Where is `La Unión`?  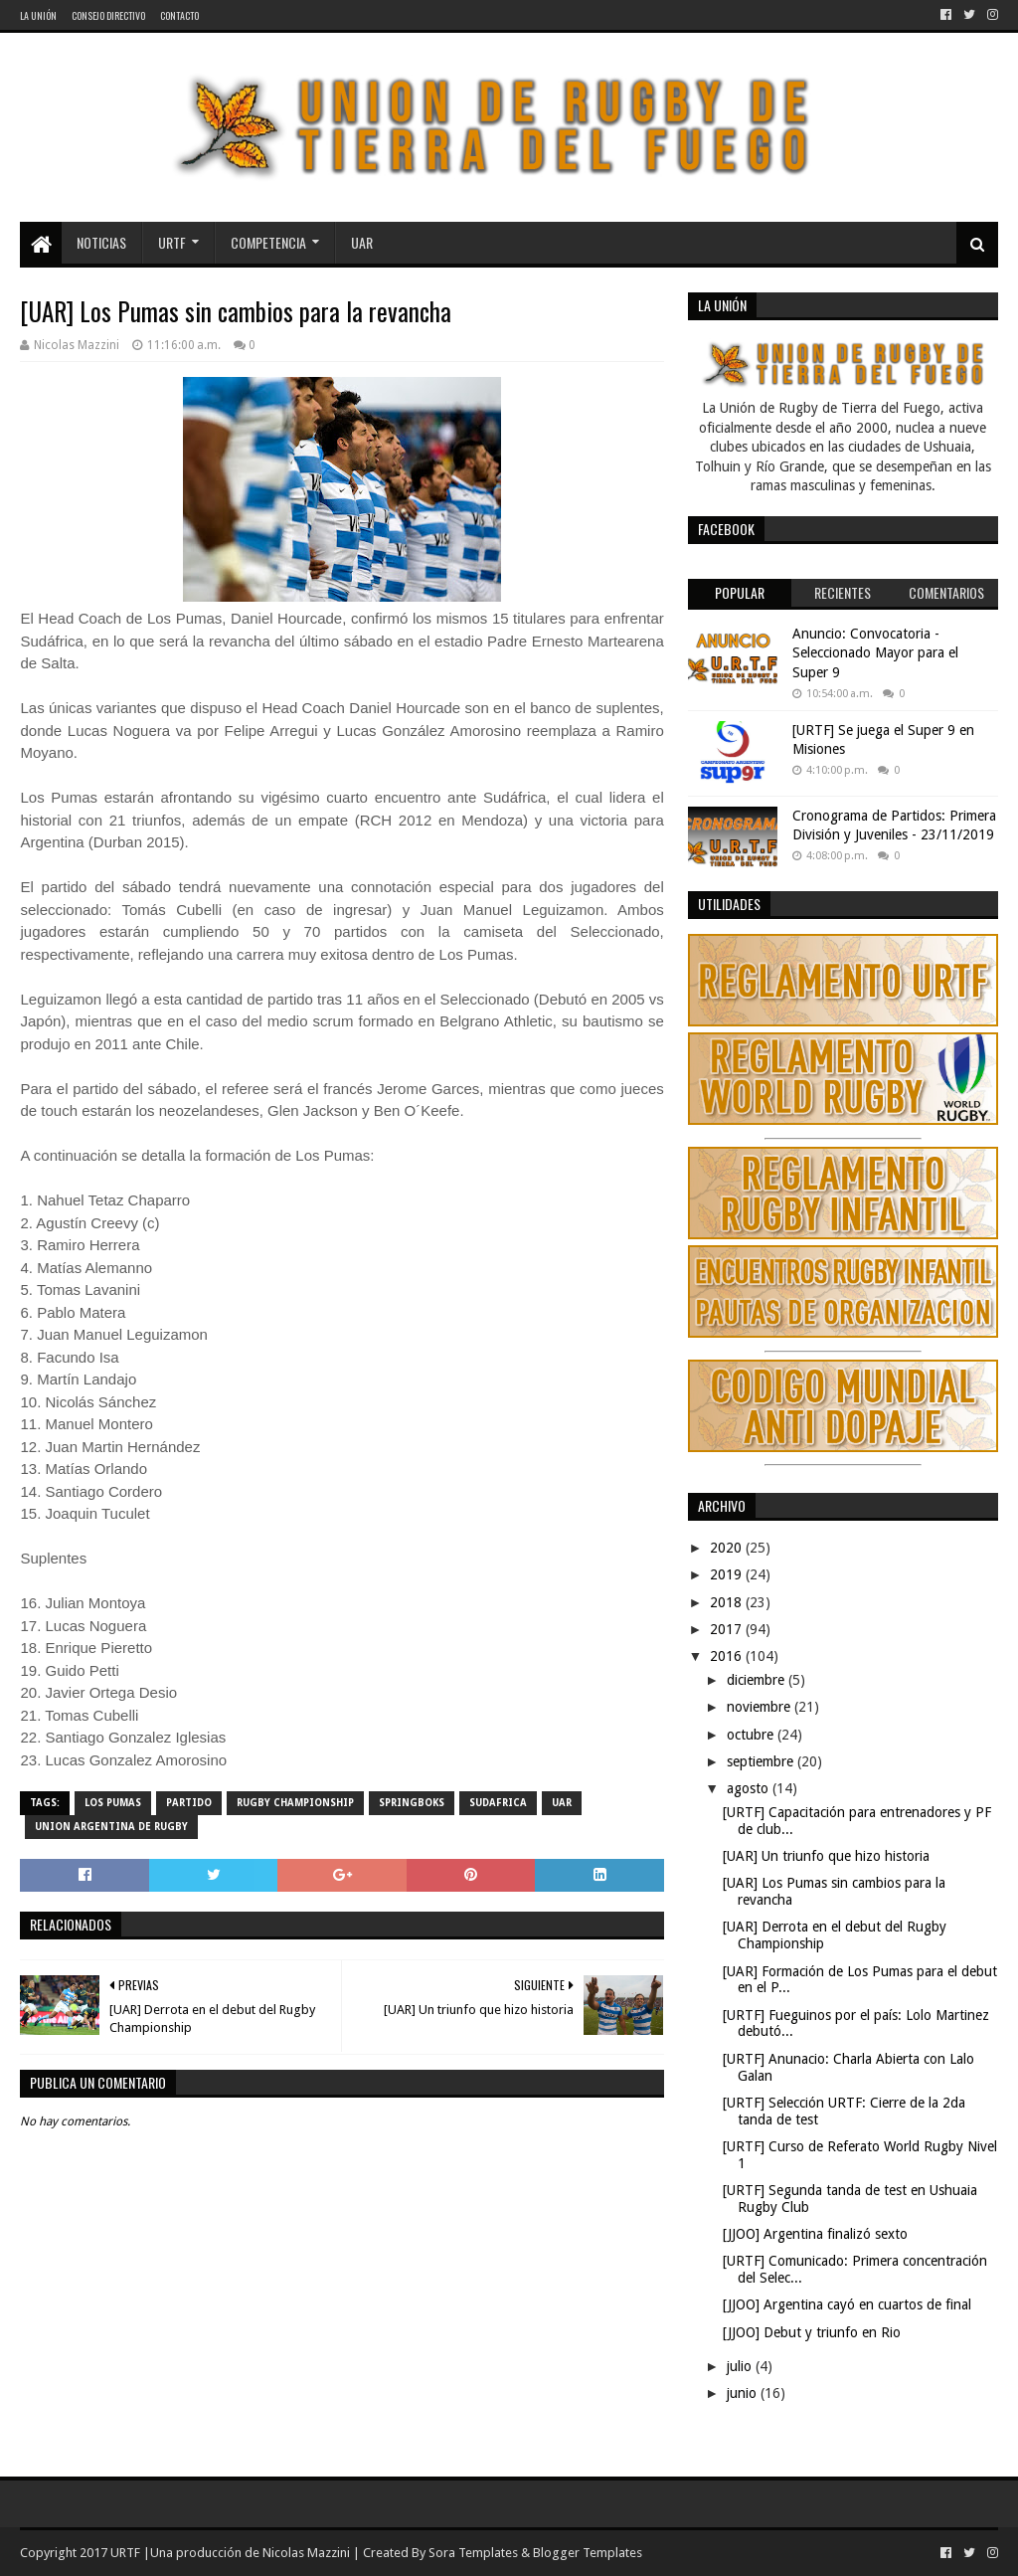 La Unión is located at coordinates (38, 15).